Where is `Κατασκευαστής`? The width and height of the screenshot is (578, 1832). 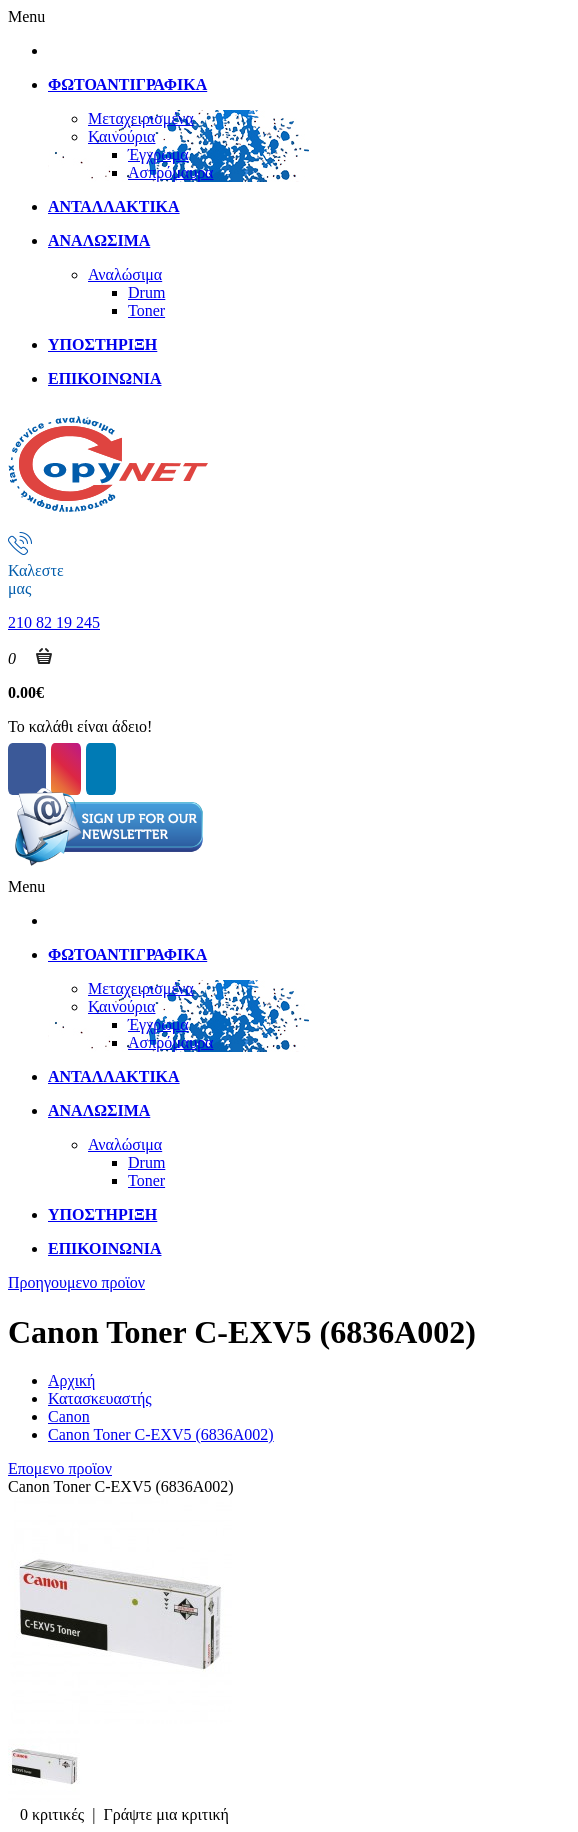 Κατασκευαστής is located at coordinates (100, 1398).